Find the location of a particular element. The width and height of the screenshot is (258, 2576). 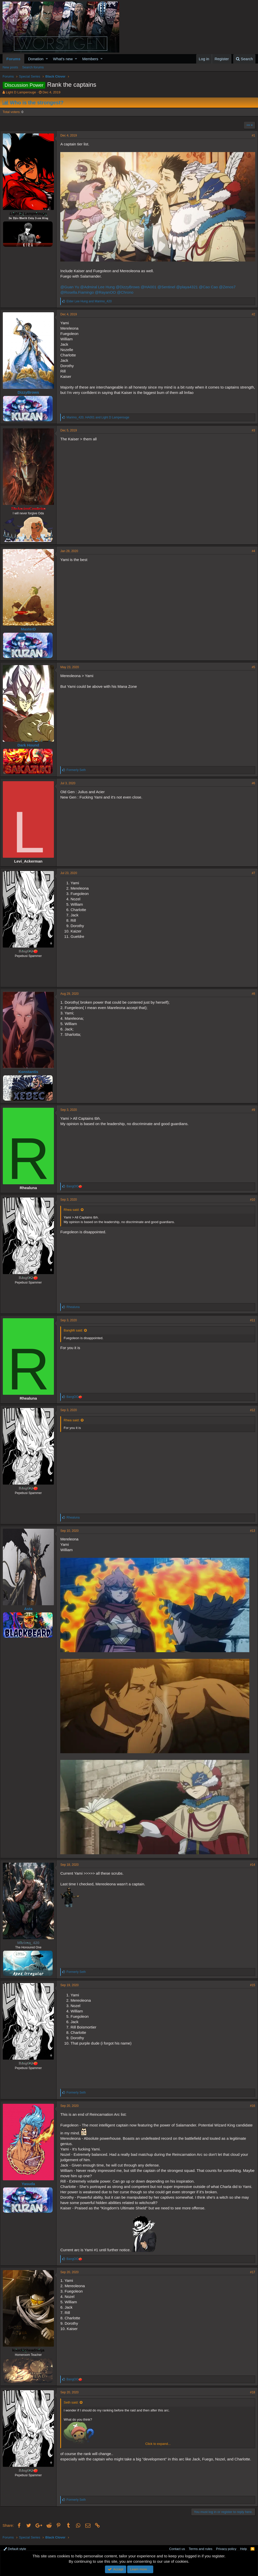

BangMi said: is located at coordinates (75, 1327).